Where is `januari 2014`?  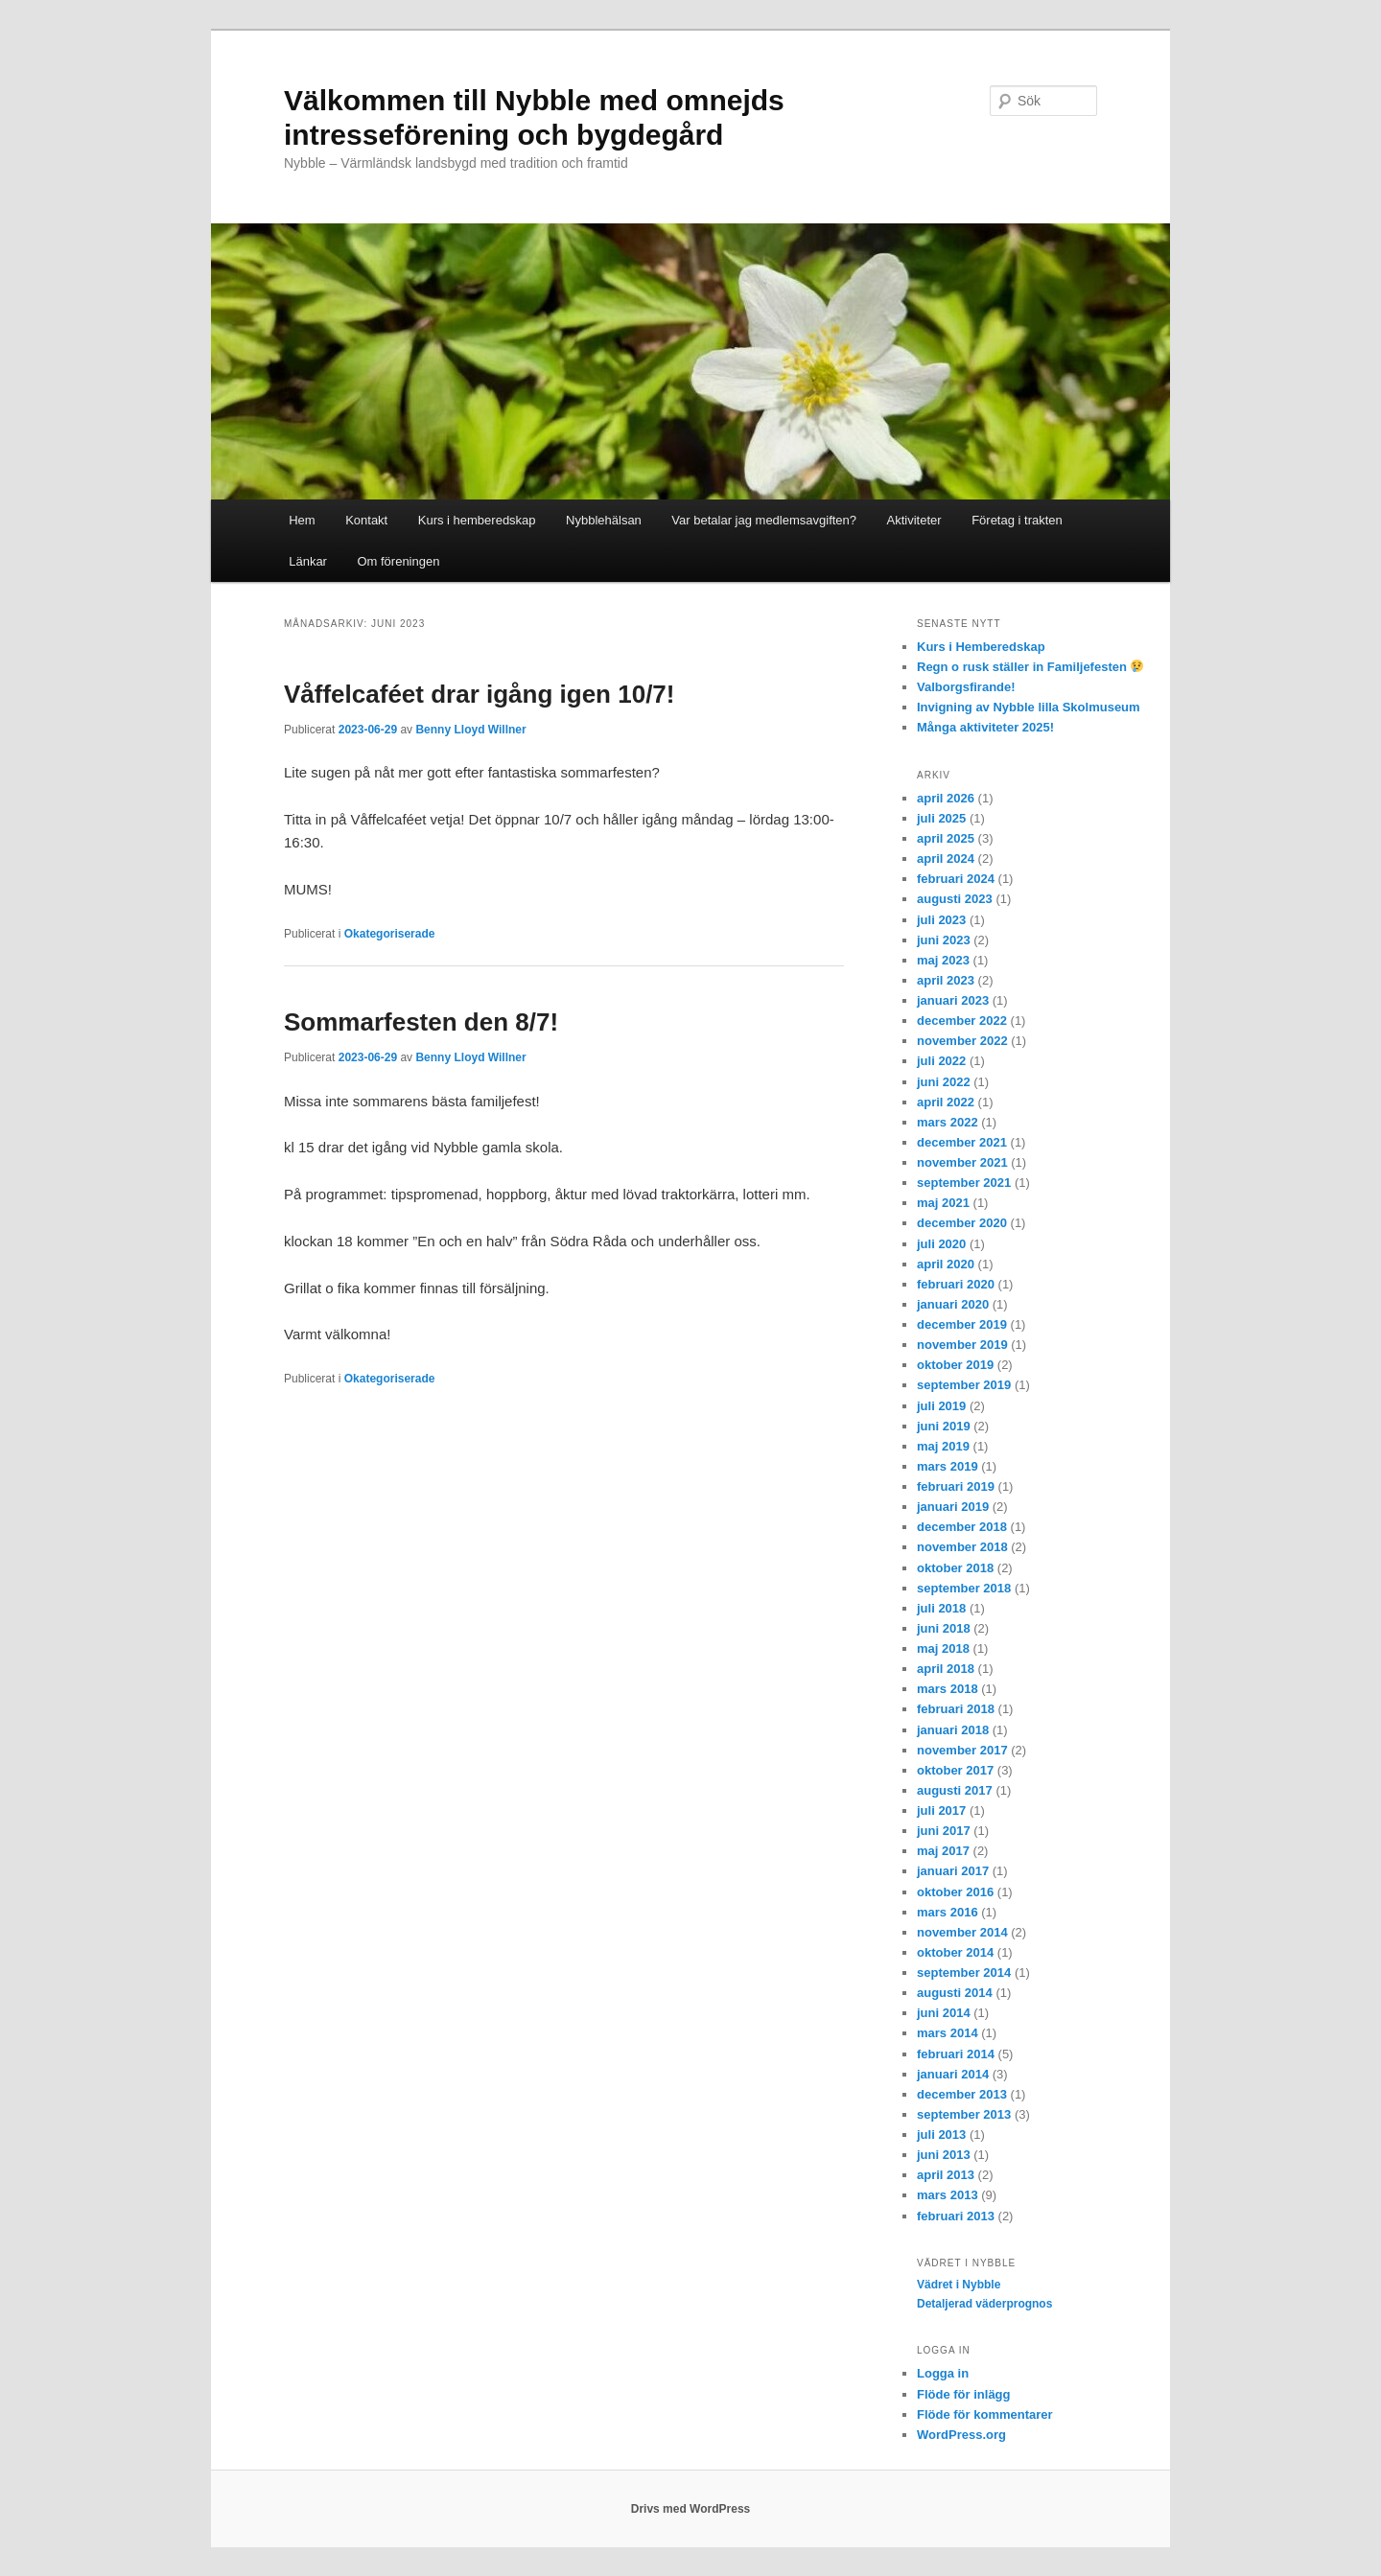 januari 2014 is located at coordinates (953, 2074).